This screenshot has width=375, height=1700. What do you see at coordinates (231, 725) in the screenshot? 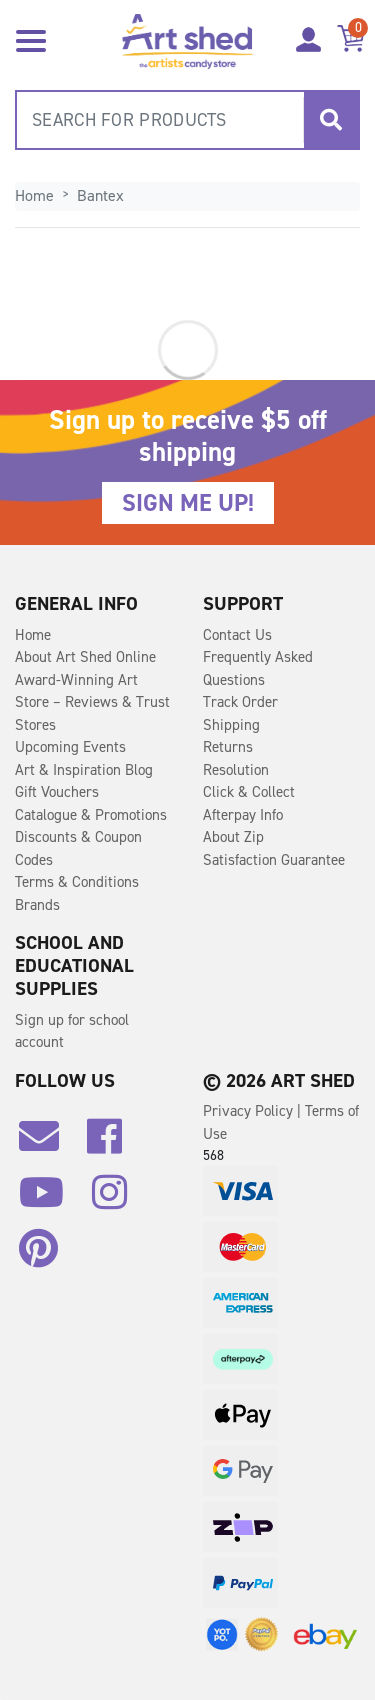
I see `Shipping` at bounding box center [231, 725].